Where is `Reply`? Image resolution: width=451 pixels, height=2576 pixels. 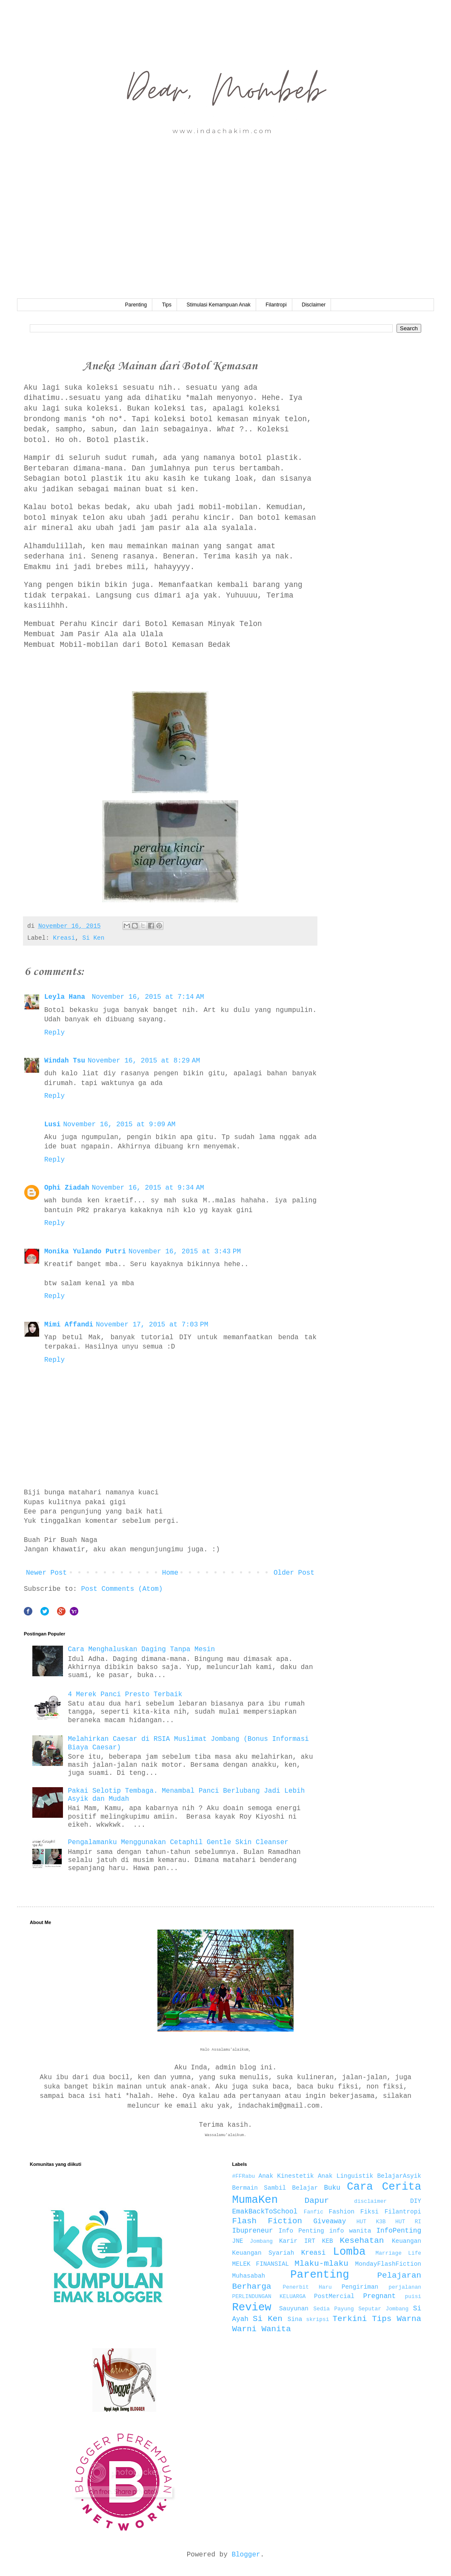
Reply is located at coordinates (54, 1033).